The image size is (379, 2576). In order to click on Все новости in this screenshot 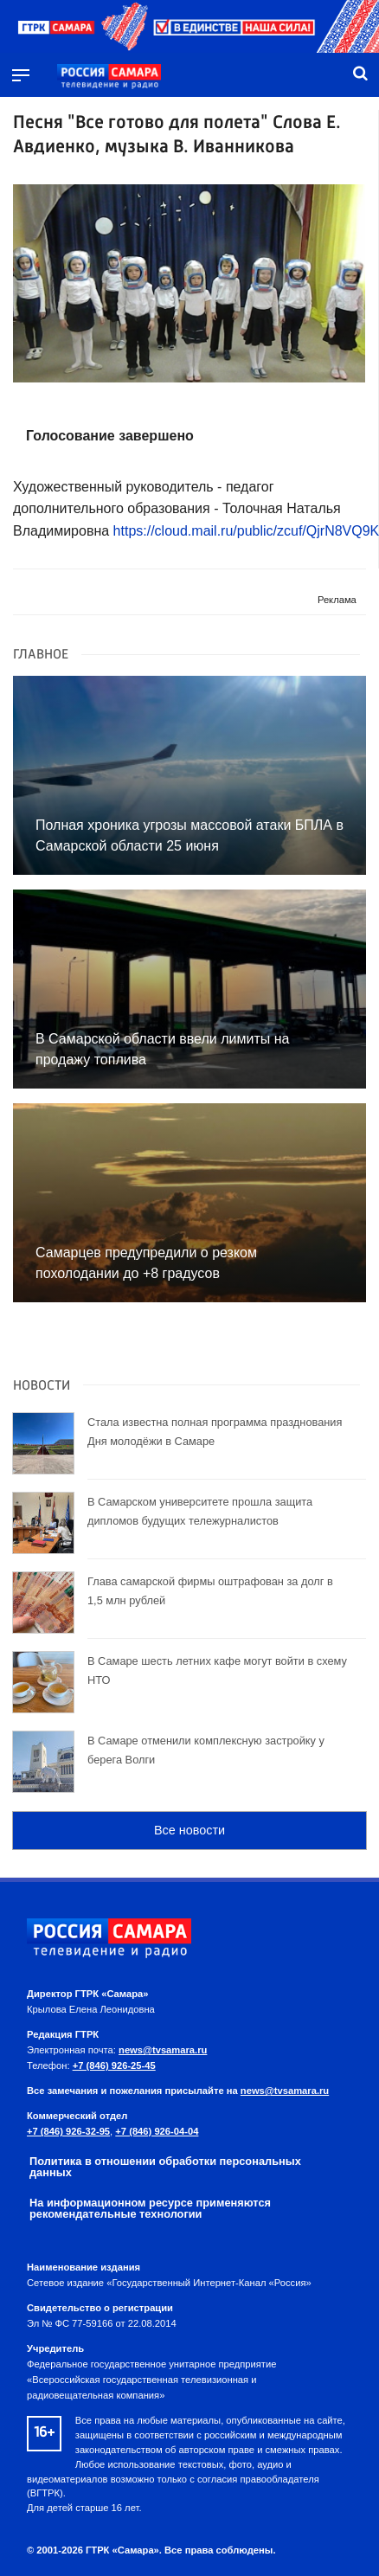, I will do `click(189, 1830)`.